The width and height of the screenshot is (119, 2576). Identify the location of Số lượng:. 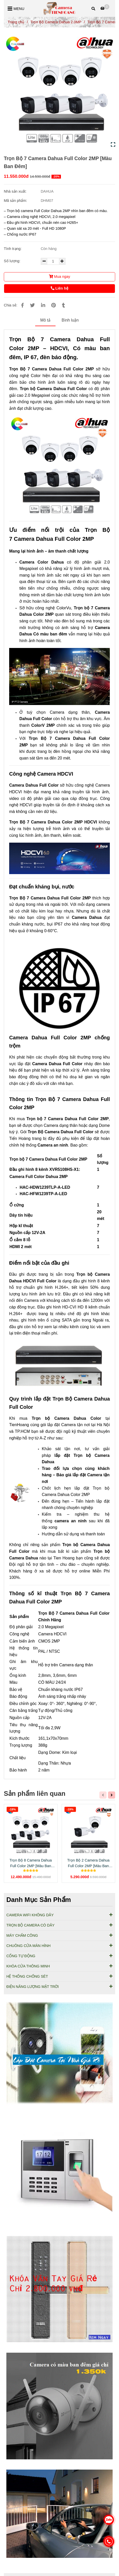
(12, 261).